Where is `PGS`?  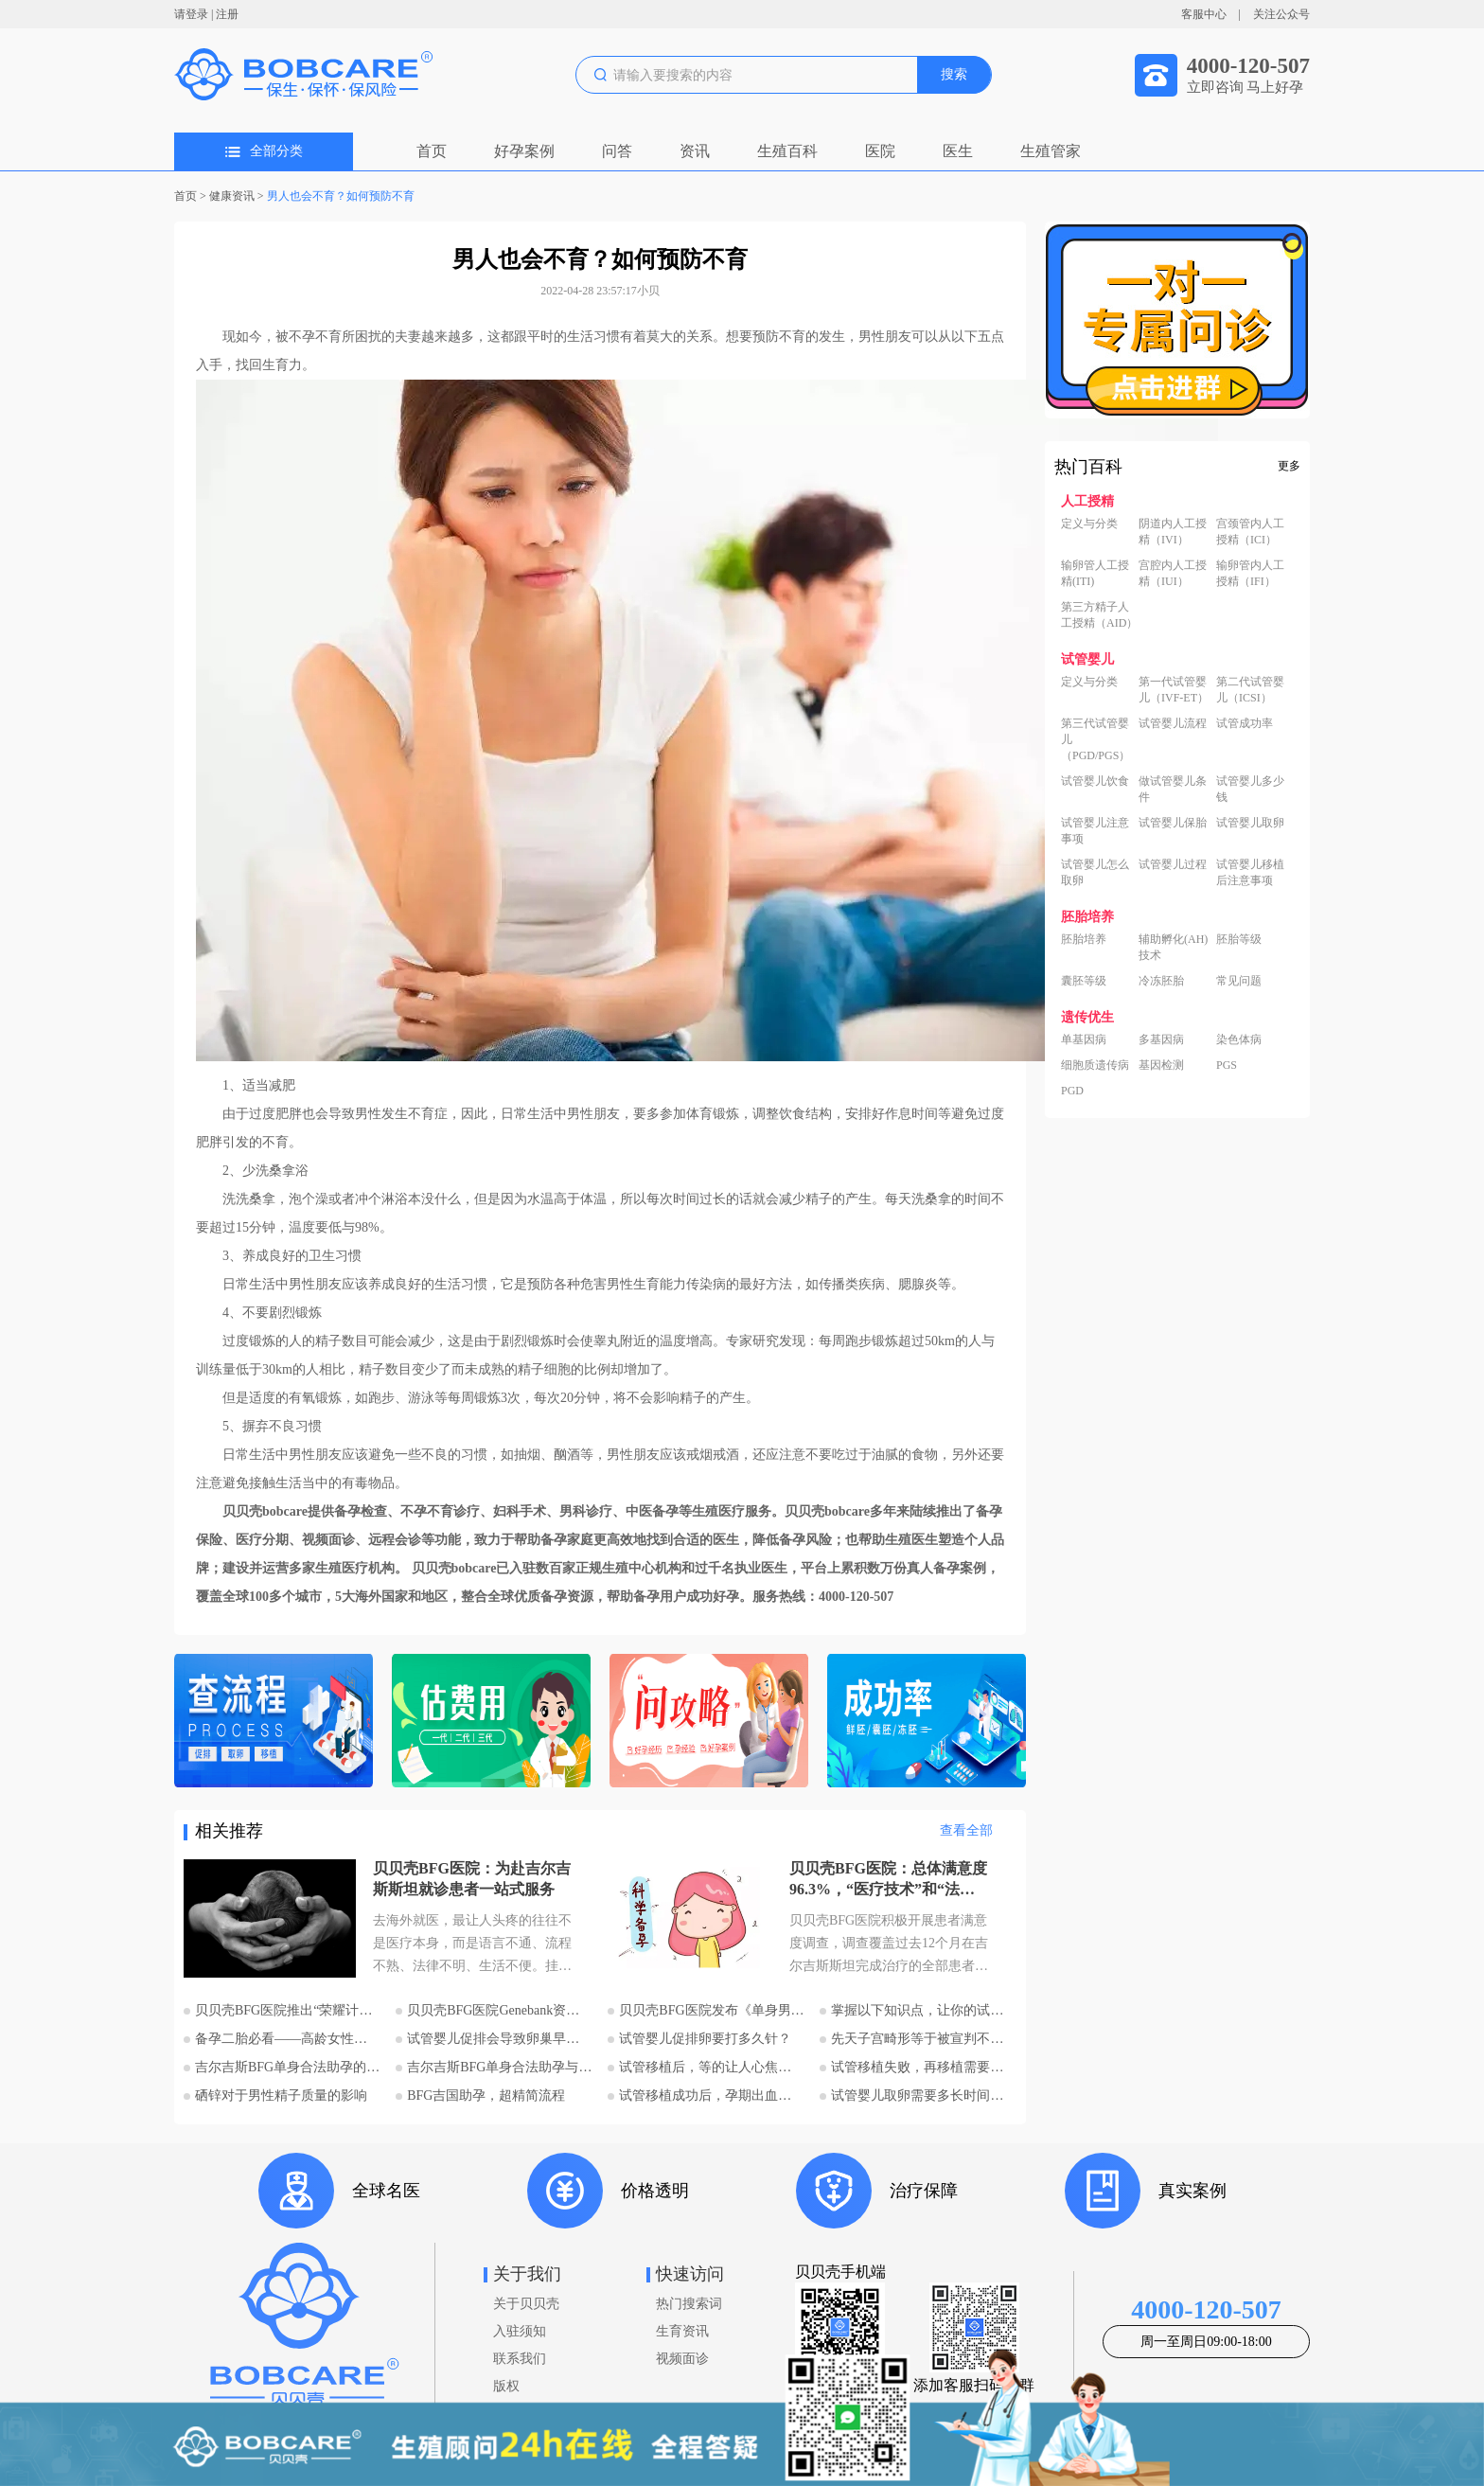
PGS is located at coordinates (1226, 1065).